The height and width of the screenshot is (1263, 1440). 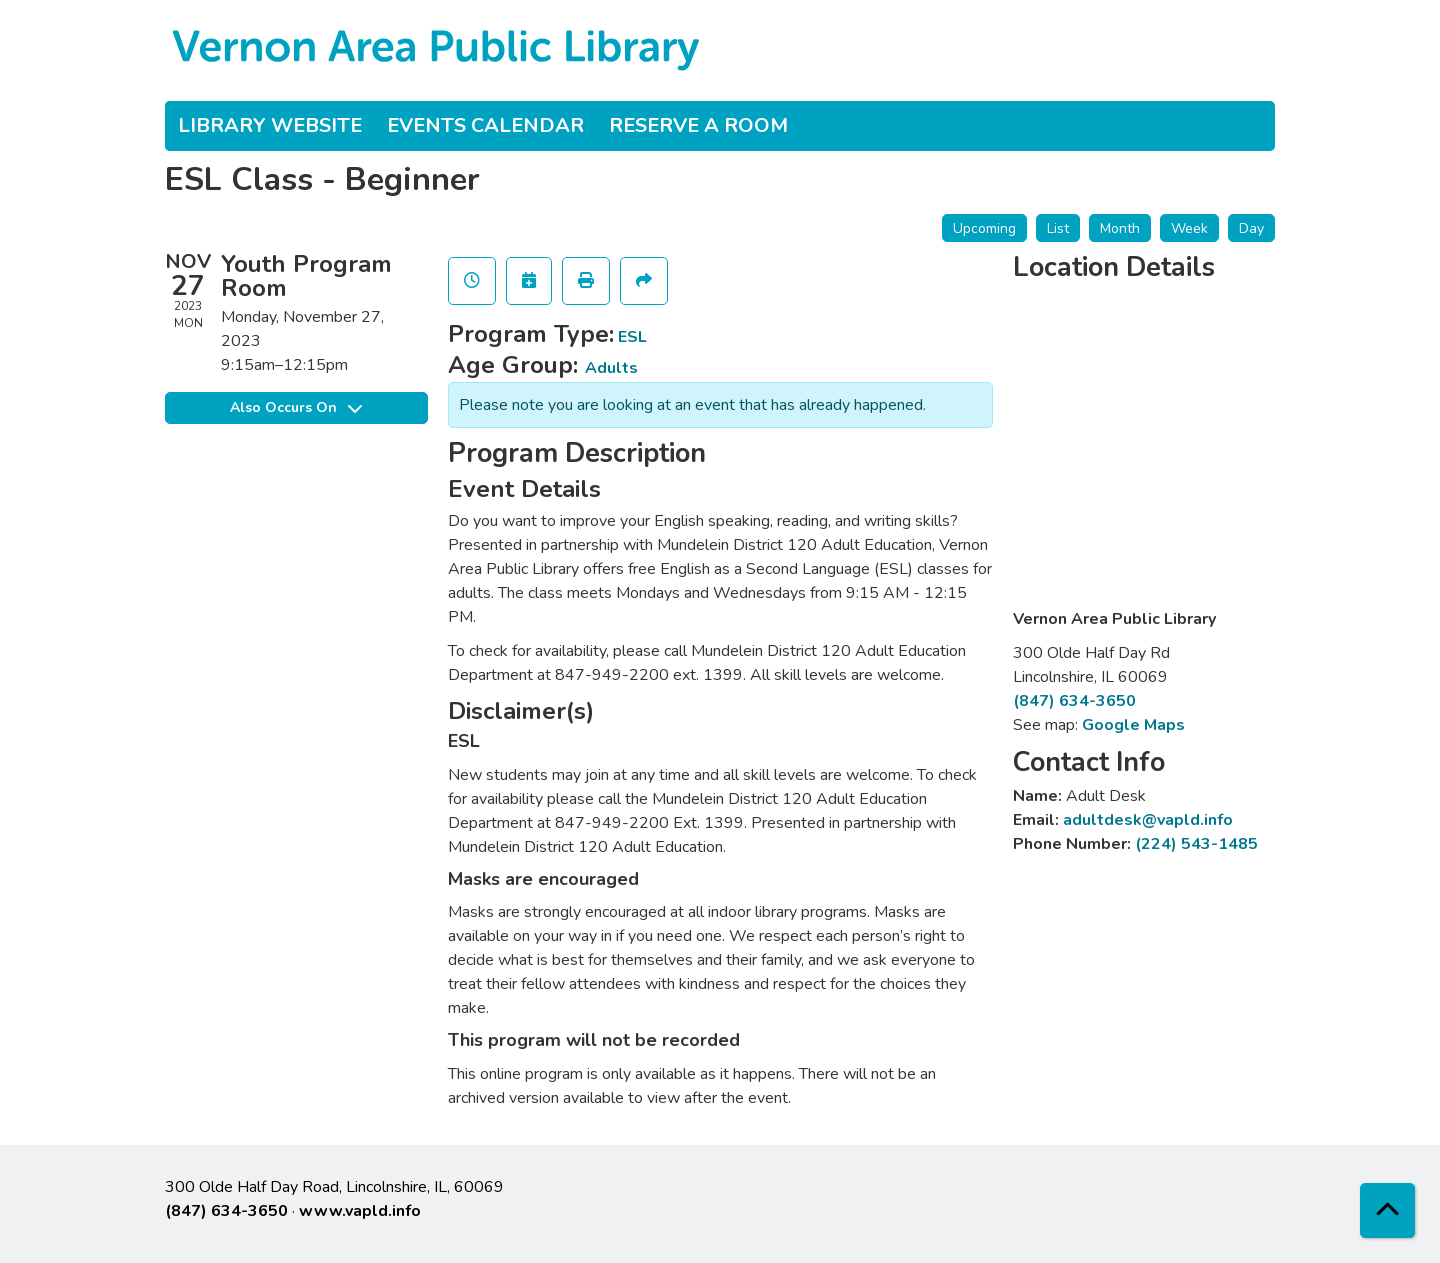 I want to click on Google Maps, so click(x=1133, y=725).